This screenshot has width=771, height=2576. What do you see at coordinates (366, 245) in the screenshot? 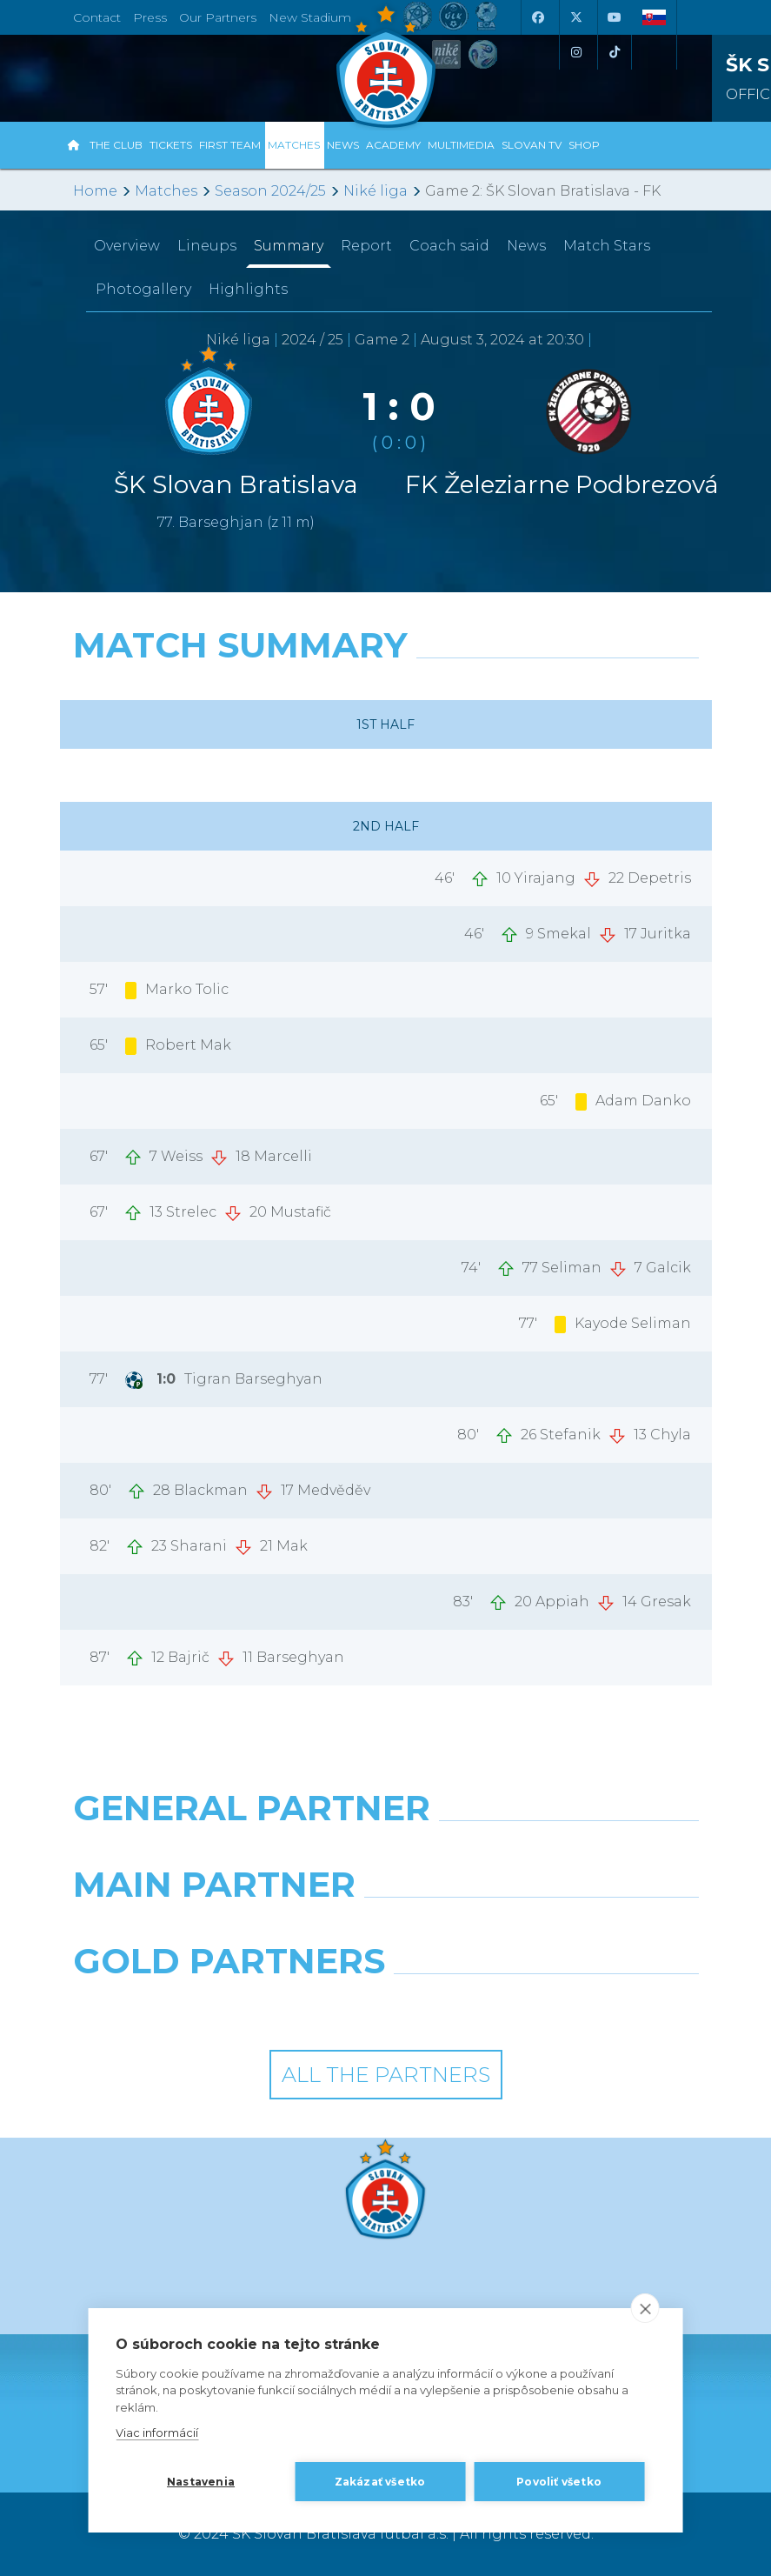
I see `Report` at bounding box center [366, 245].